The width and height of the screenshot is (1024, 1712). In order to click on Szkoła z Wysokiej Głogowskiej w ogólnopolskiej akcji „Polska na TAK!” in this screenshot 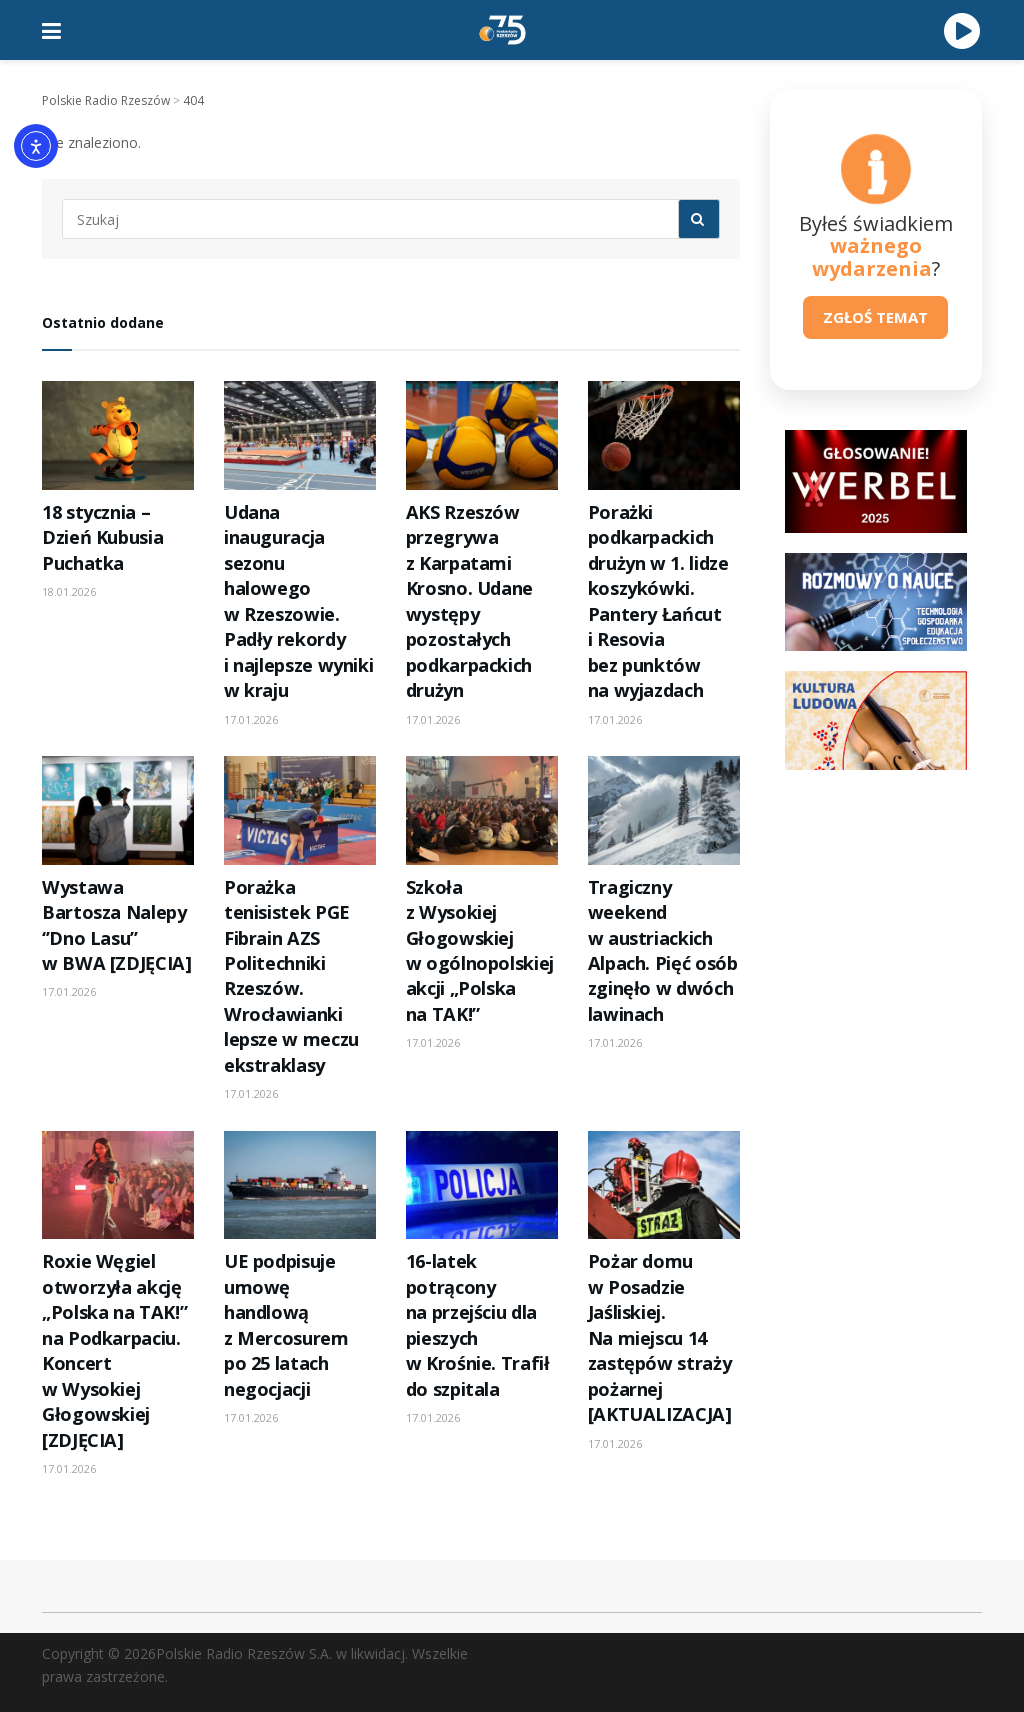, I will do `click(480, 950)`.